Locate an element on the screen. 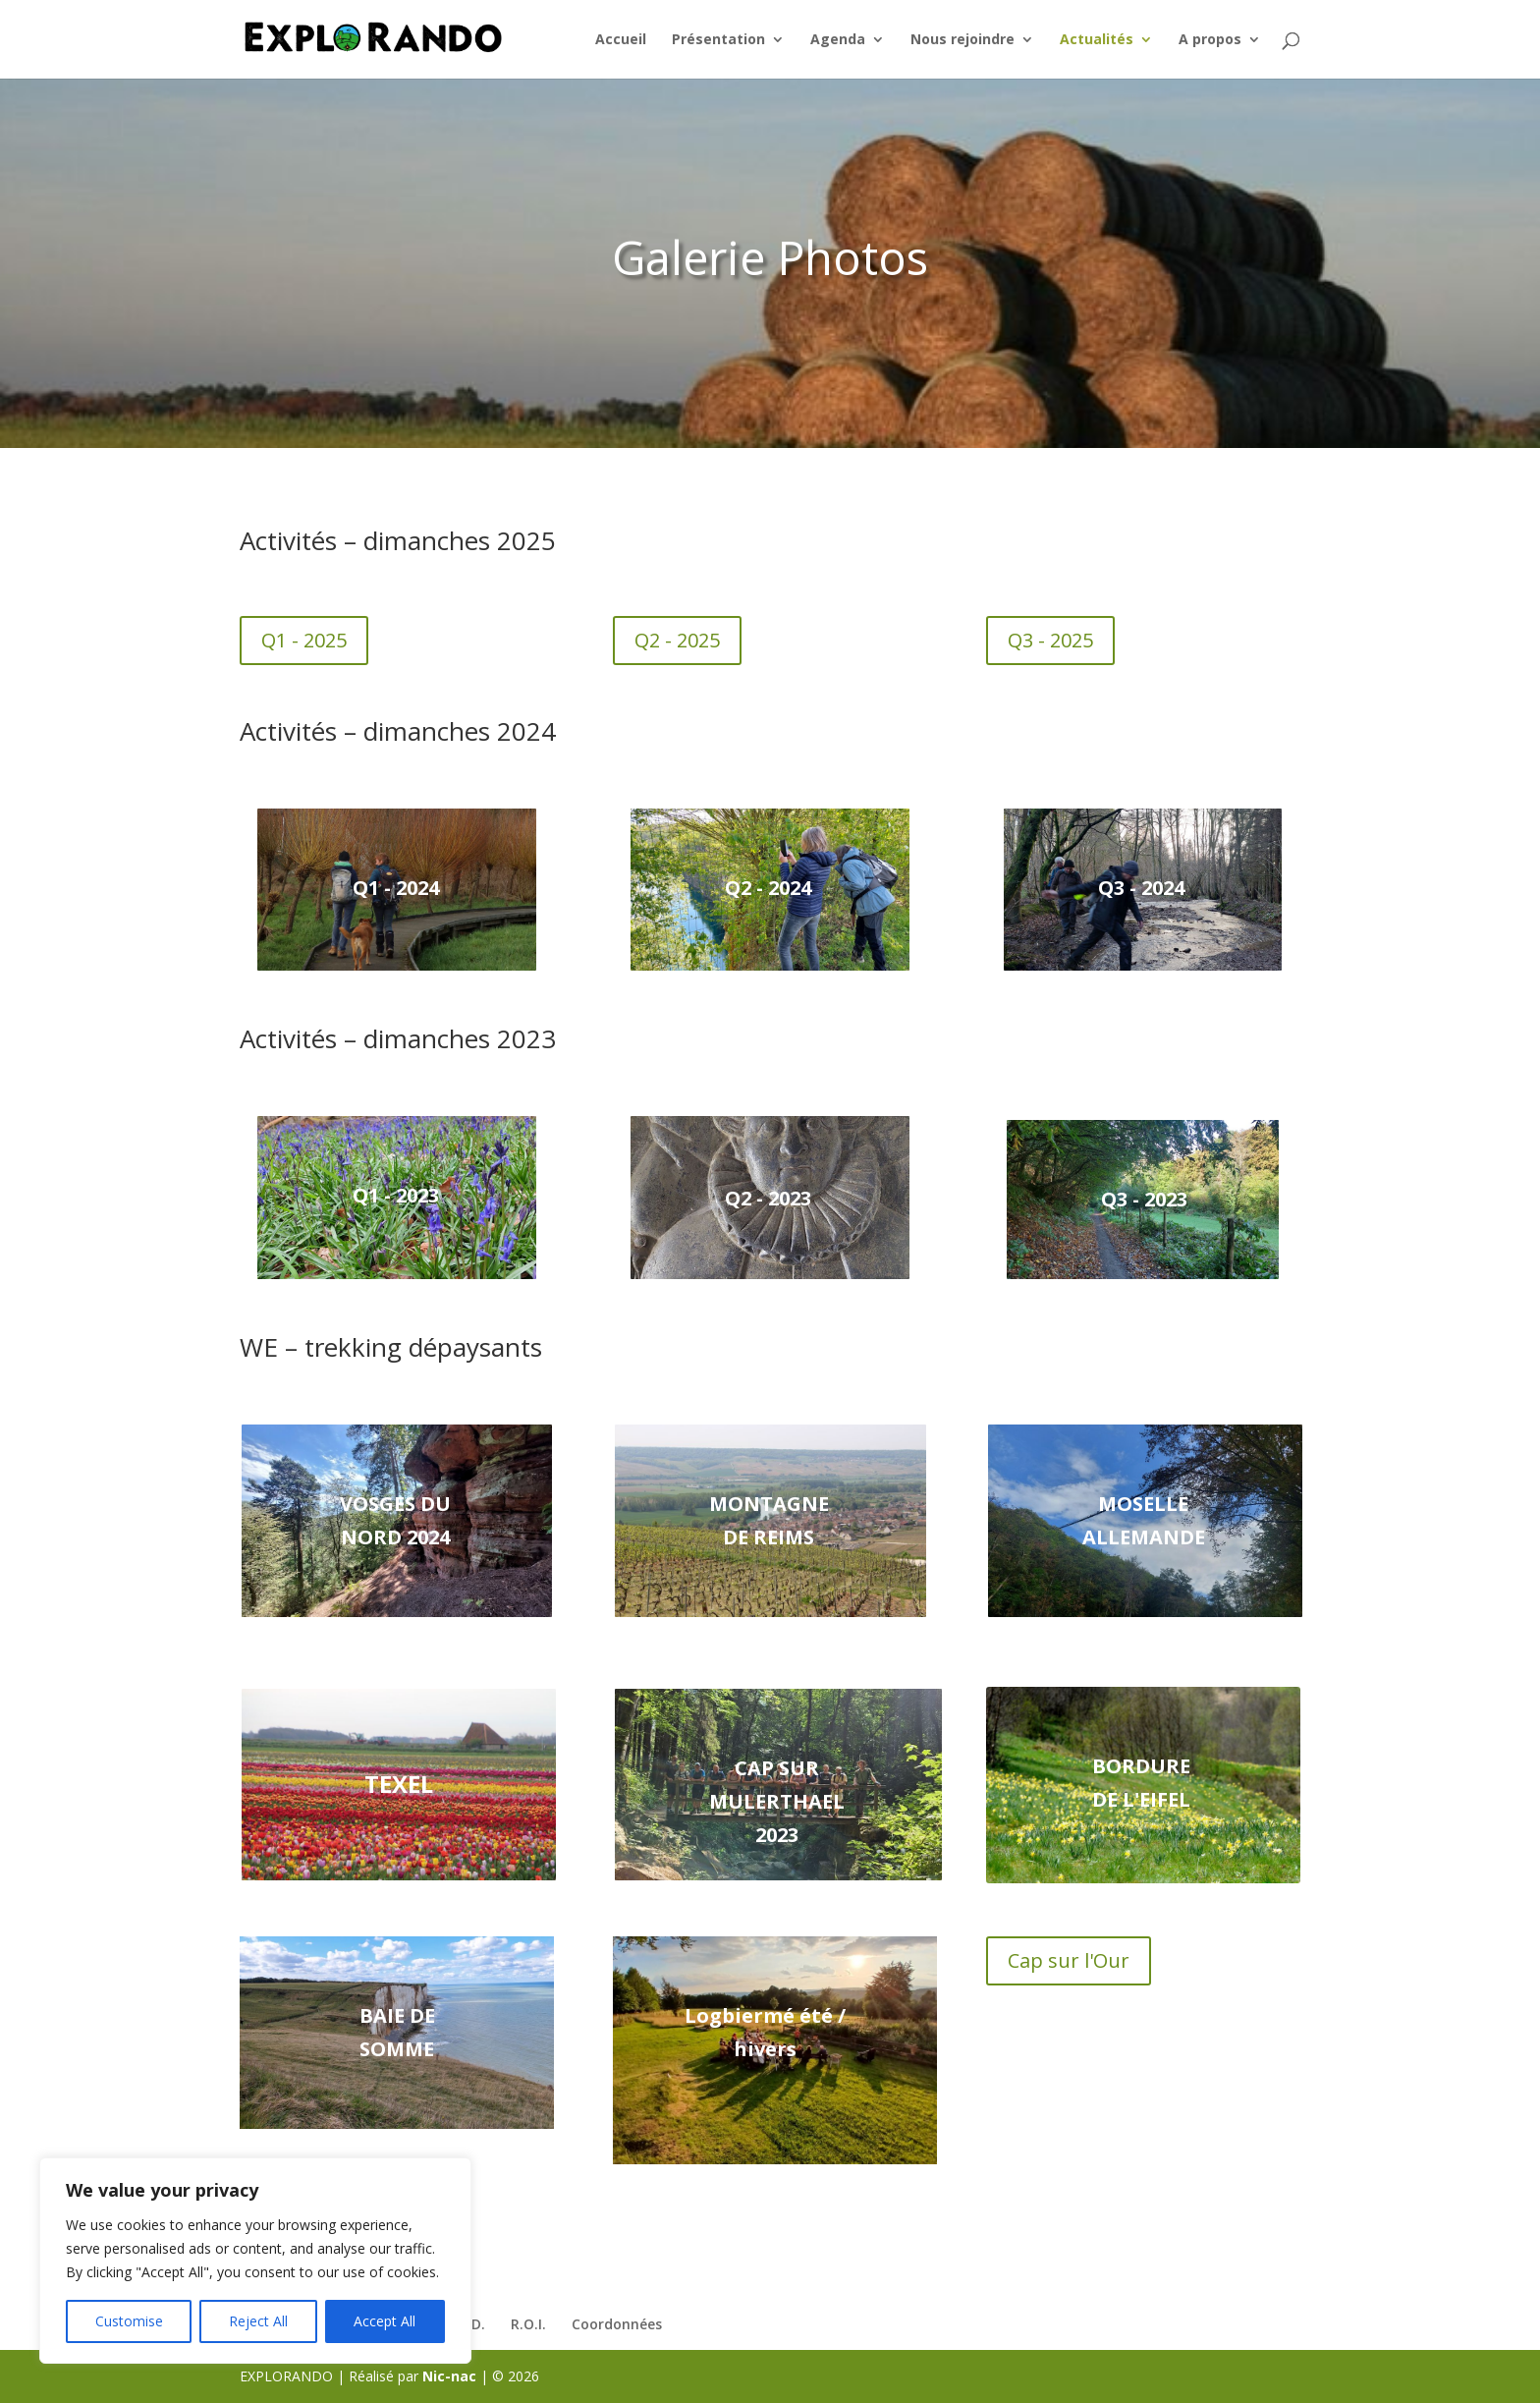 The width and height of the screenshot is (1540, 2403). Logbiermé été / hivers is located at coordinates (765, 2032).